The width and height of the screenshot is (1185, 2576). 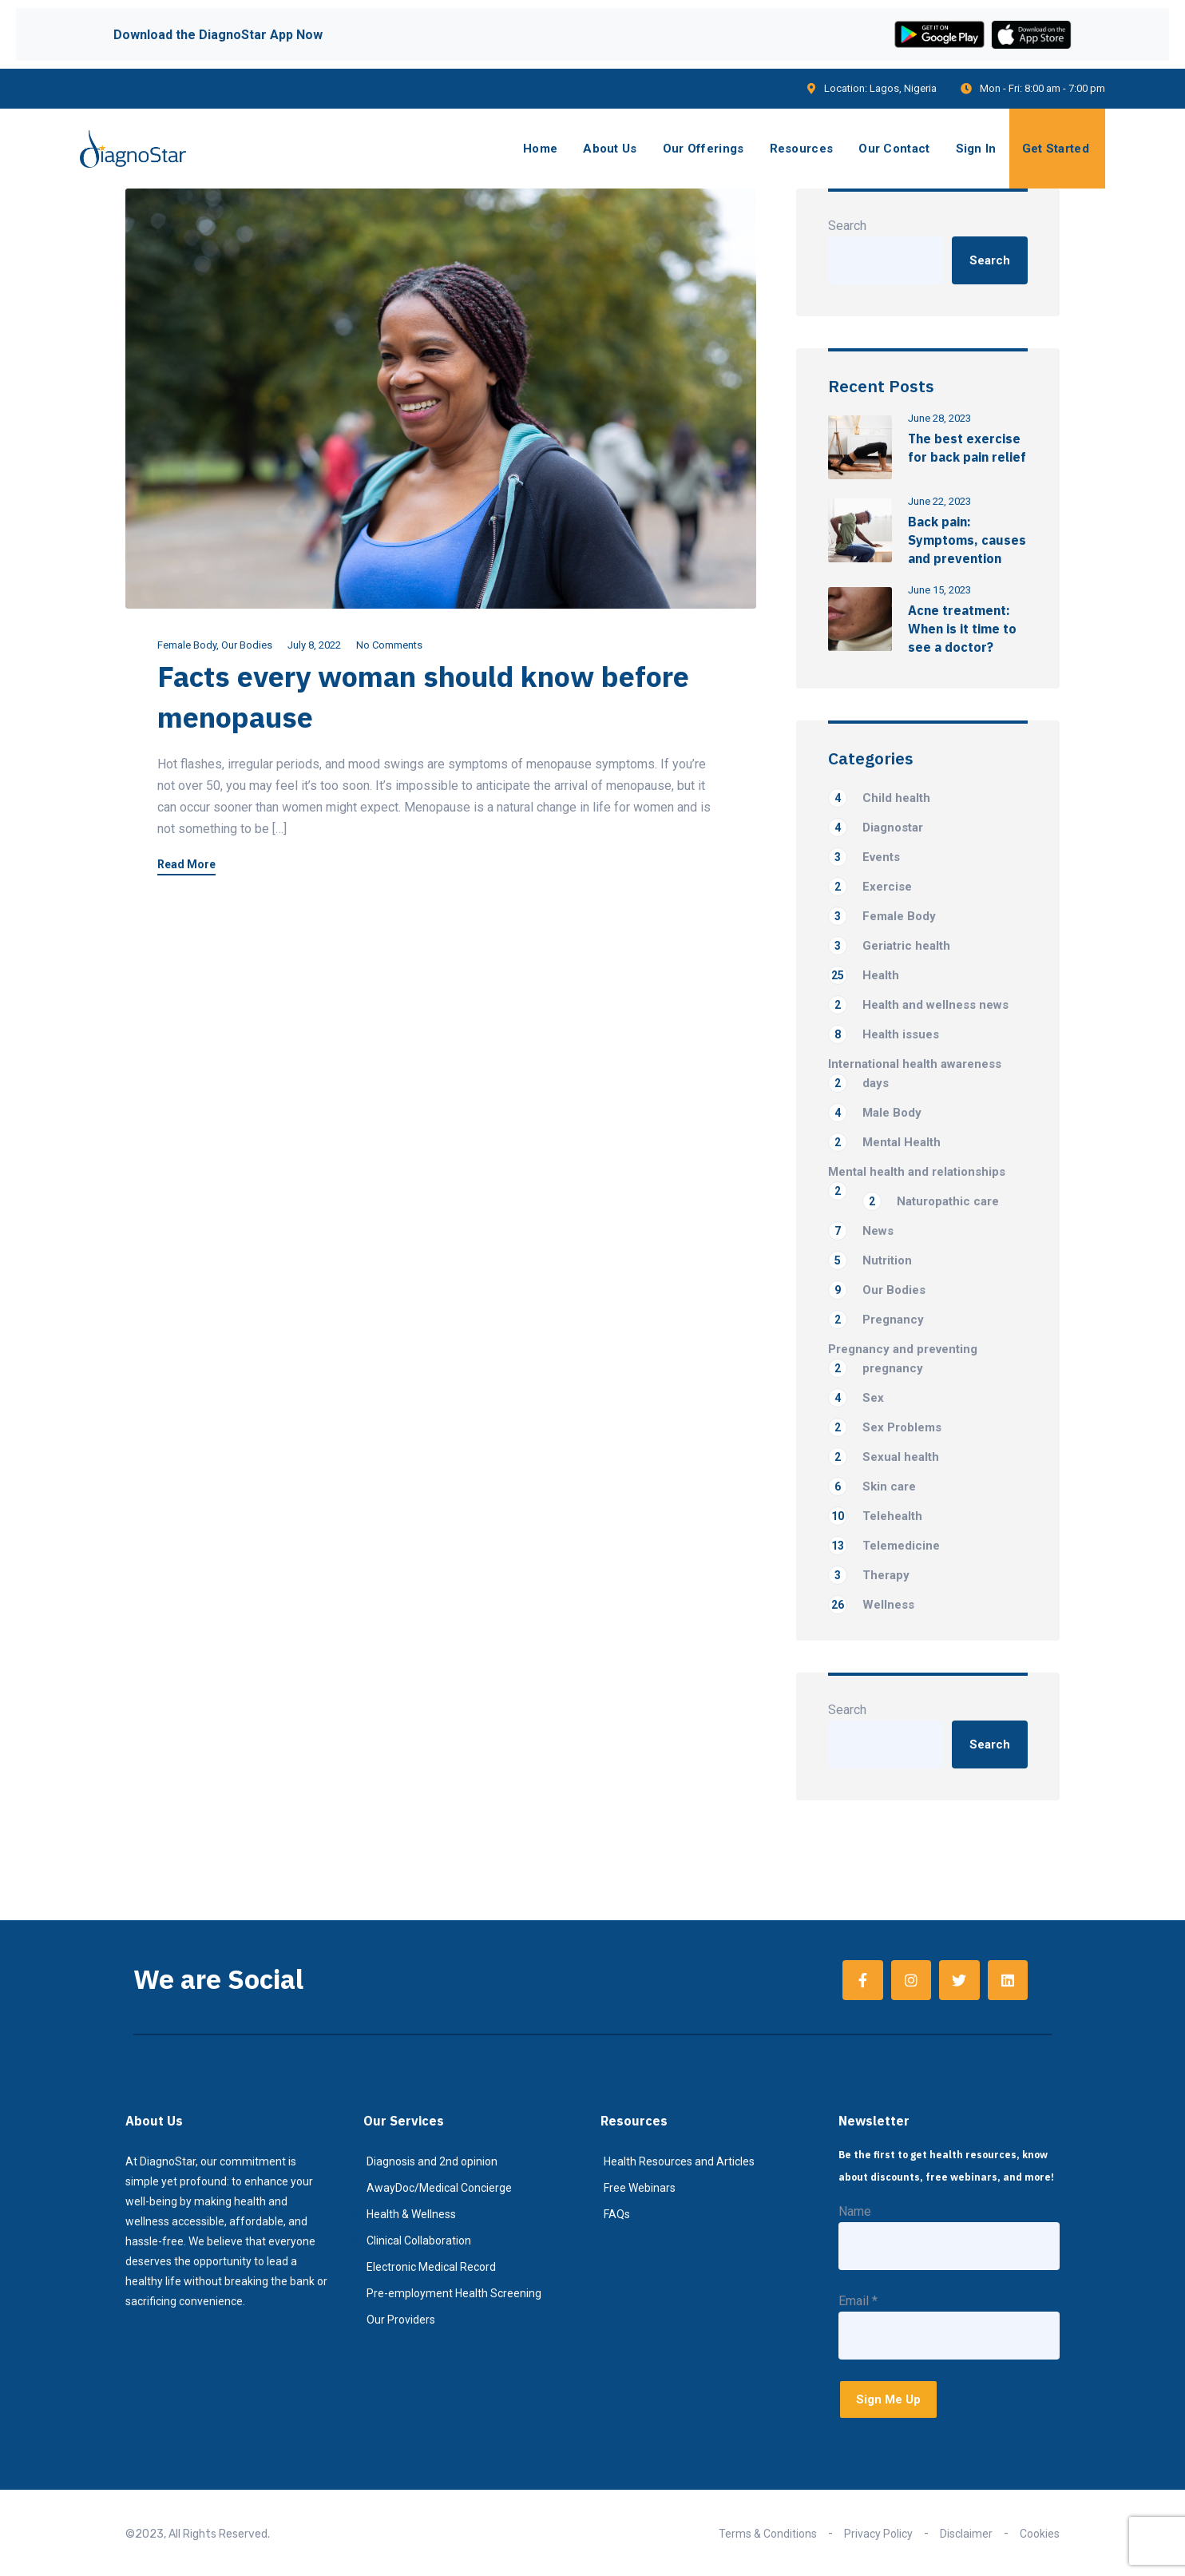 What do you see at coordinates (962, 628) in the screenshot?
I see `Acne treatment: When is it time to see a doctor?` at bounding box center [962, 628].